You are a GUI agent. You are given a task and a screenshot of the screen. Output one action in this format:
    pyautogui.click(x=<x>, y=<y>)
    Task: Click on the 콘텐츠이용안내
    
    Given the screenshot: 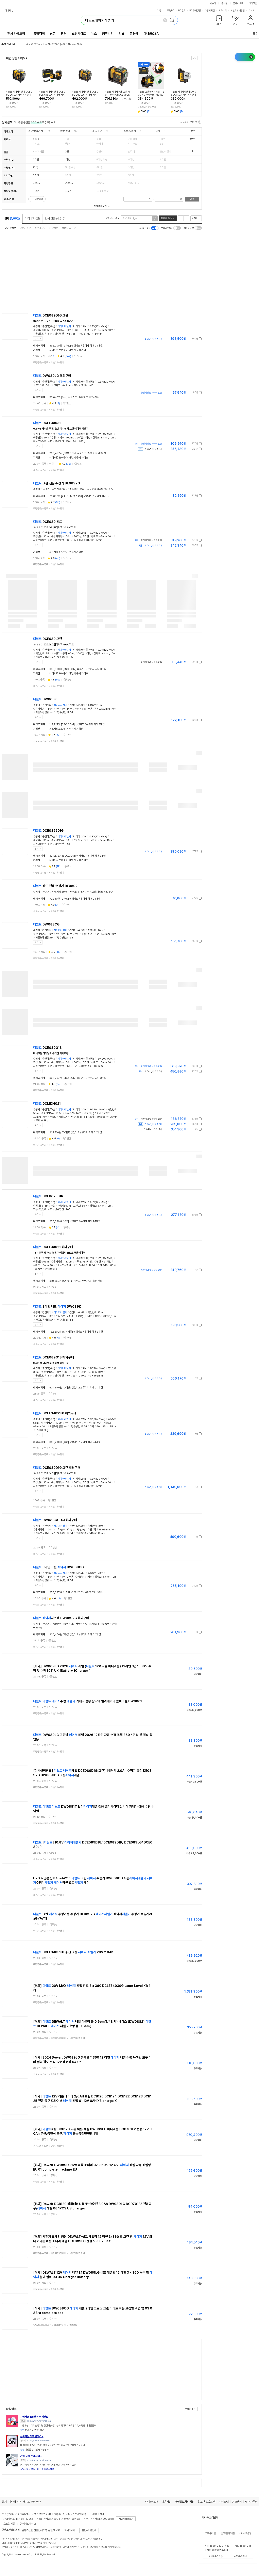 What is the action you would take?
    pyautogui.click(x=89, y=2530)
    